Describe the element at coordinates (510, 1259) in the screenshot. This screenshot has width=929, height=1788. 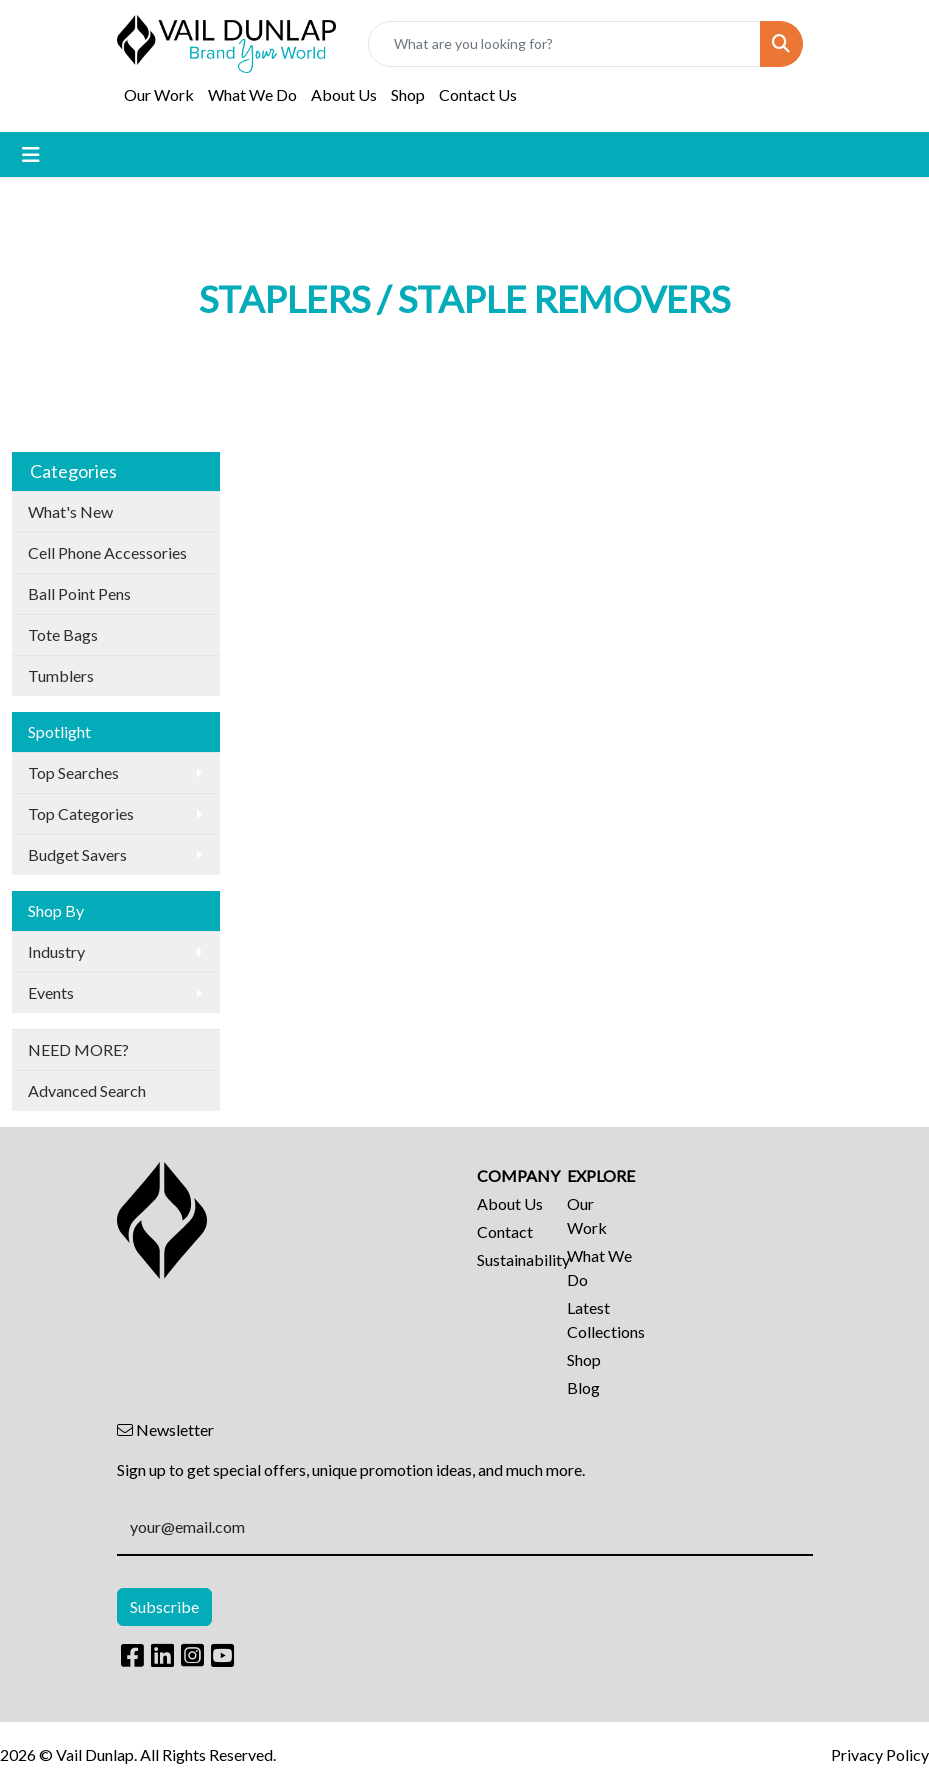
I see `Sustainability` at that location.